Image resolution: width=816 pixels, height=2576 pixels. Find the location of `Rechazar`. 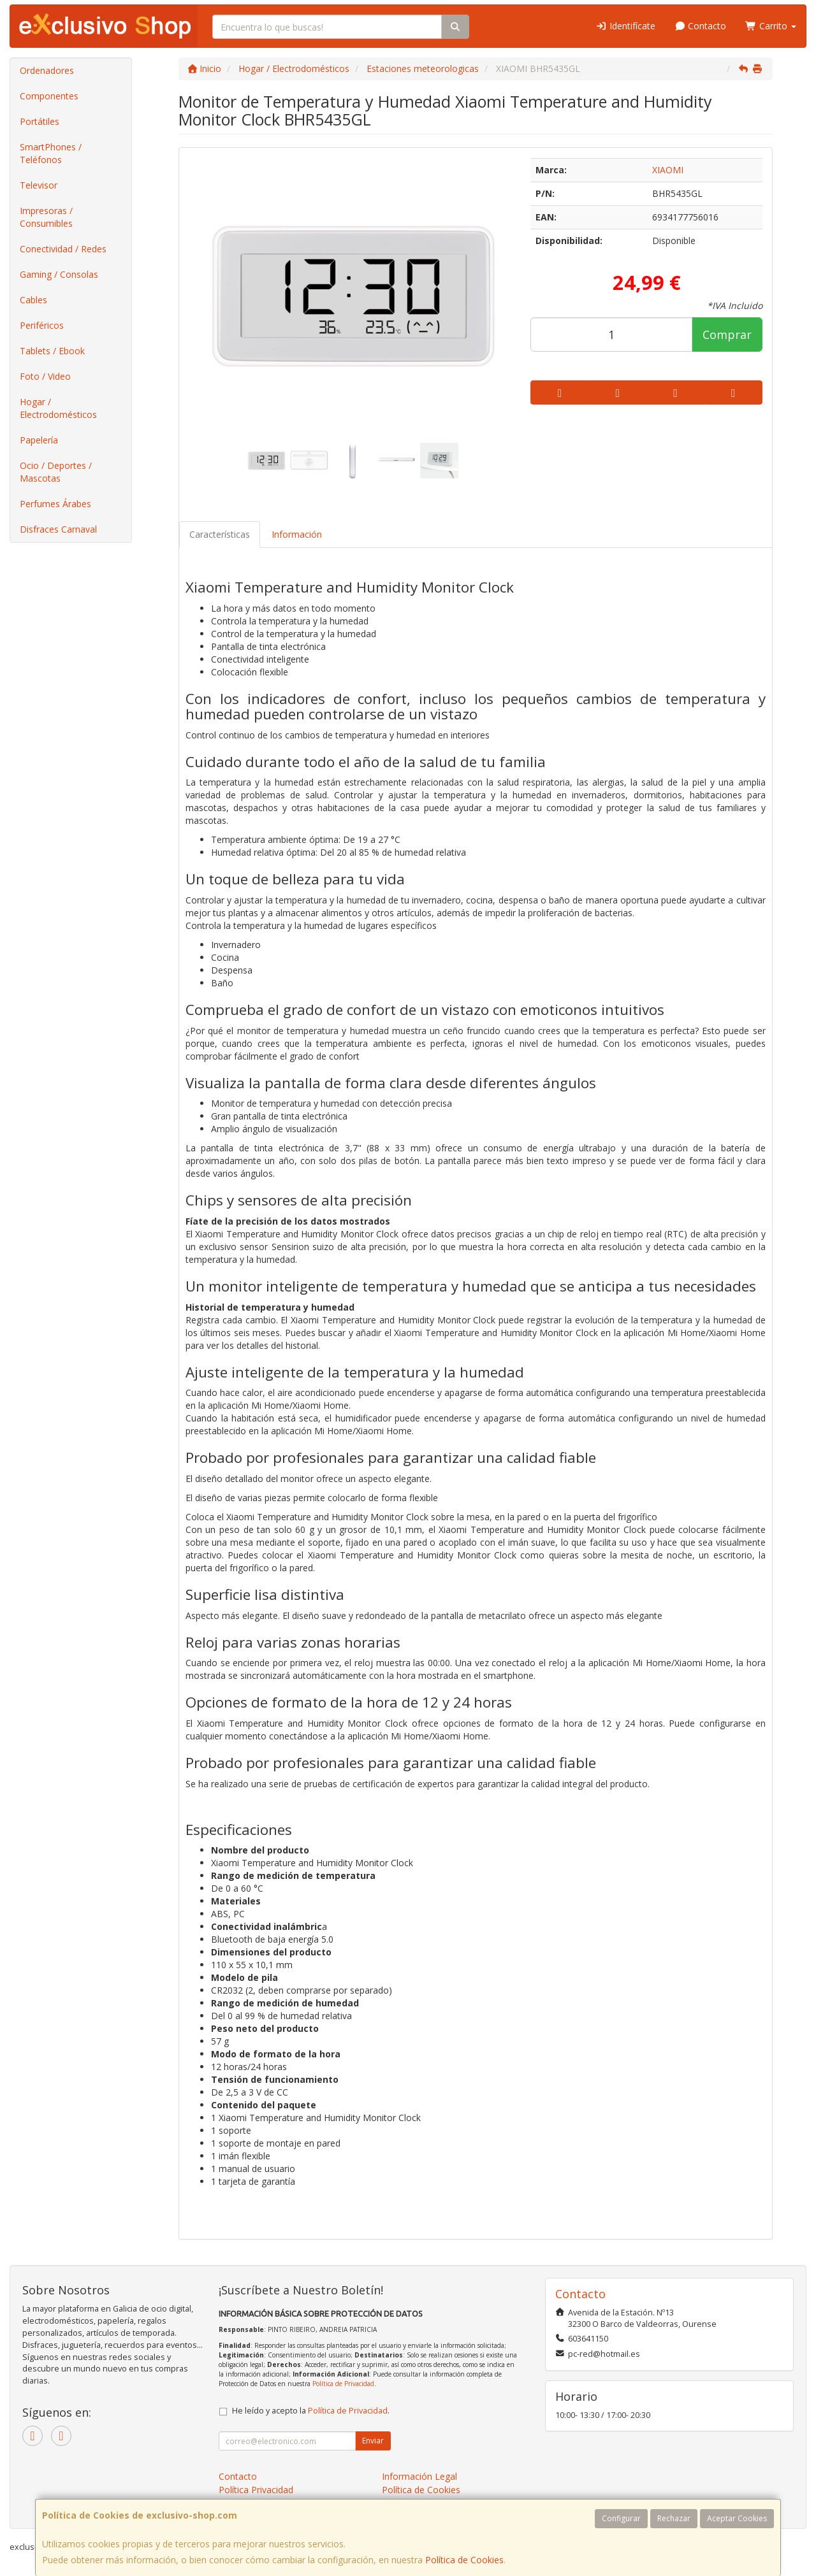

Rechazar is located at coordinates (673, 2518).